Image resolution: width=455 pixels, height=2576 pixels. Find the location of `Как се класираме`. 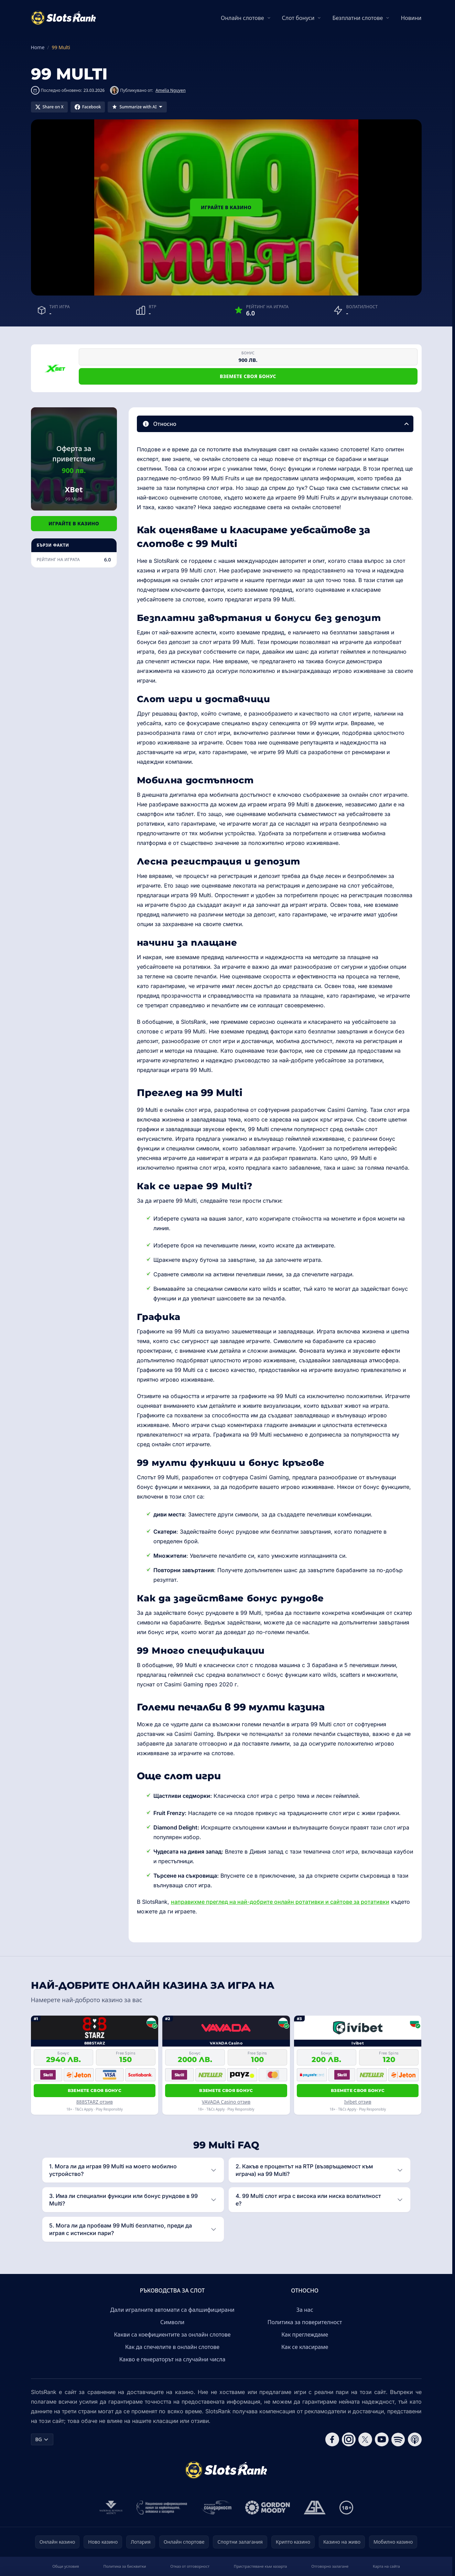

Как се класираме is located at coordinates (304, 2347).